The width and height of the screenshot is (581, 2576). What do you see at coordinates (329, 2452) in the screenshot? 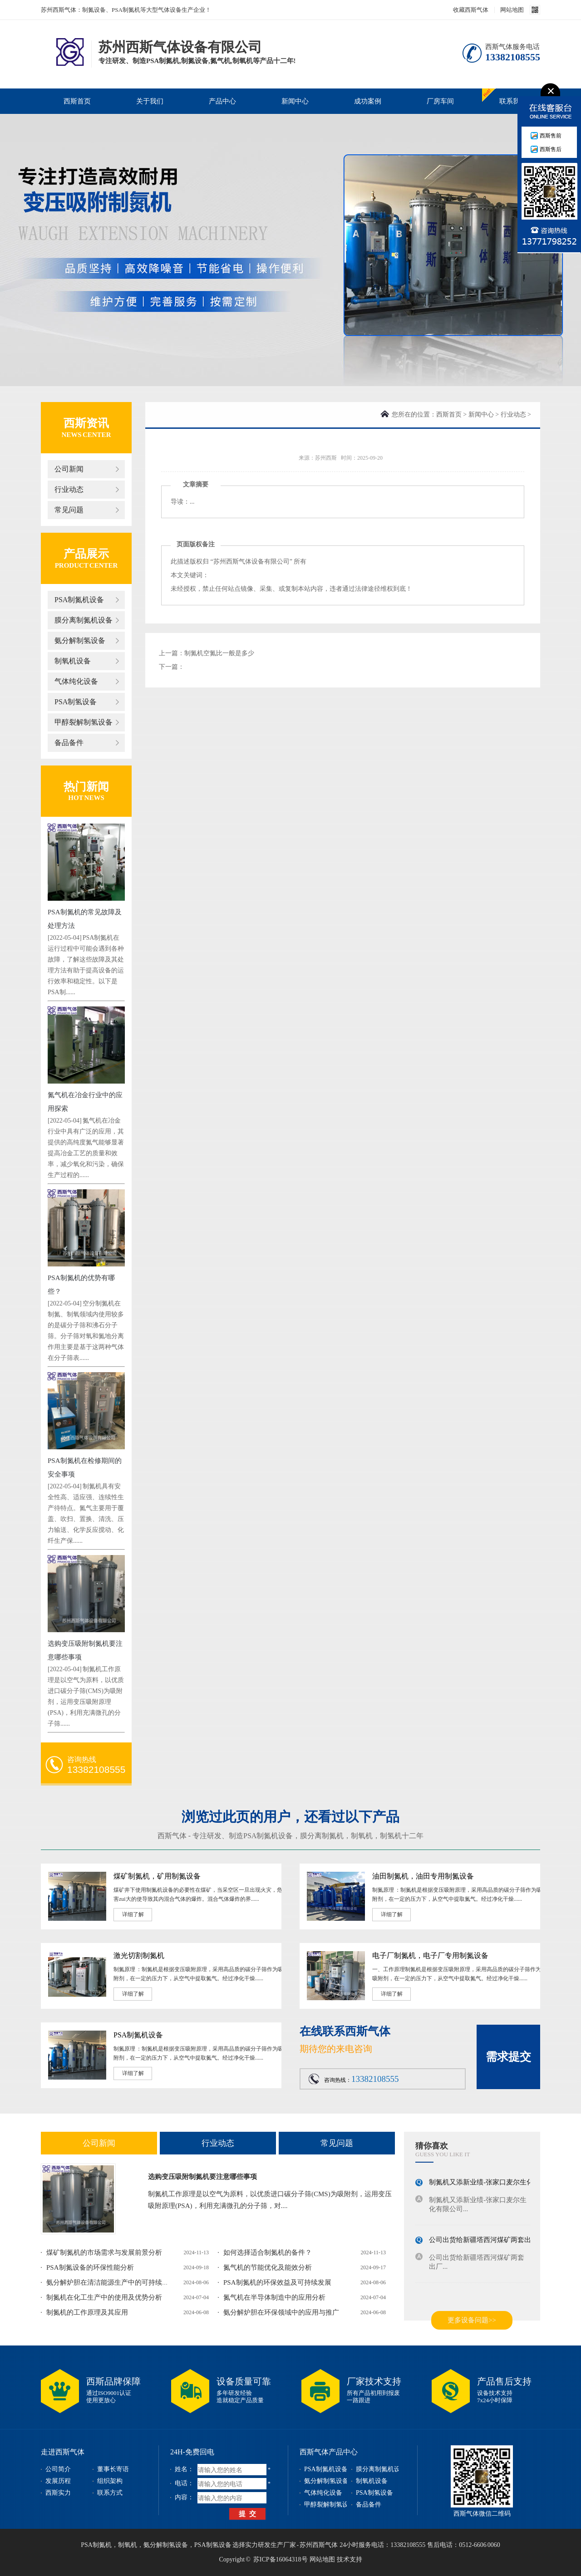
I see `西斯气体产品中心` at bounding box center [329, 2452].